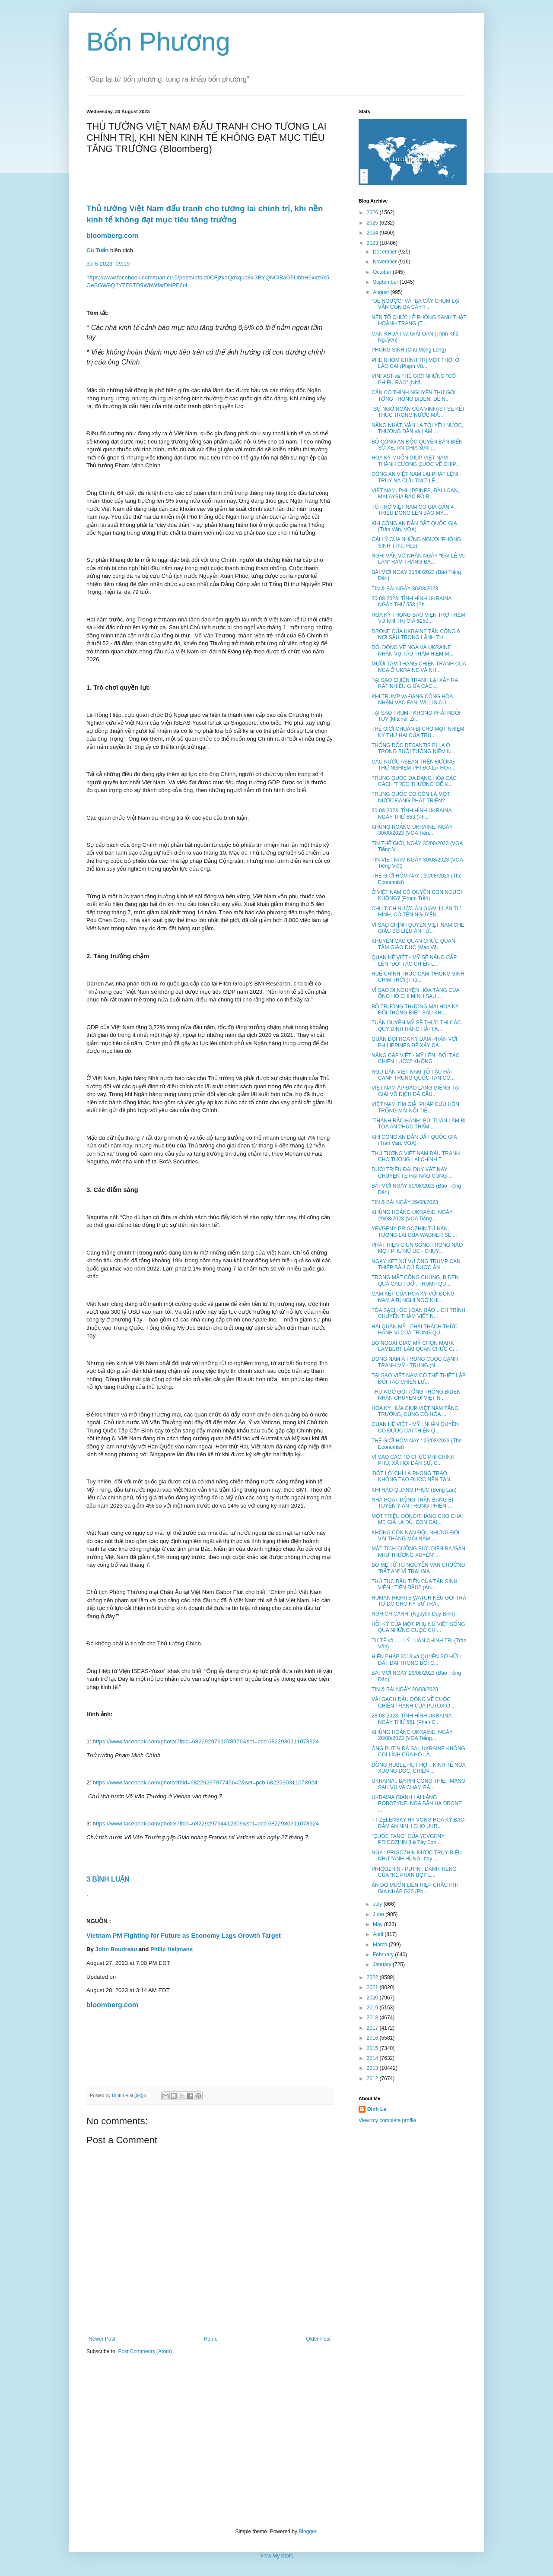  Describe the element at coordinates (419, 320) in the screenshot. I see `NÊN TỔ CHỨC LỄ PHÓNG SANH THẬT HOÀNH TRÁNG (T...` at that location.